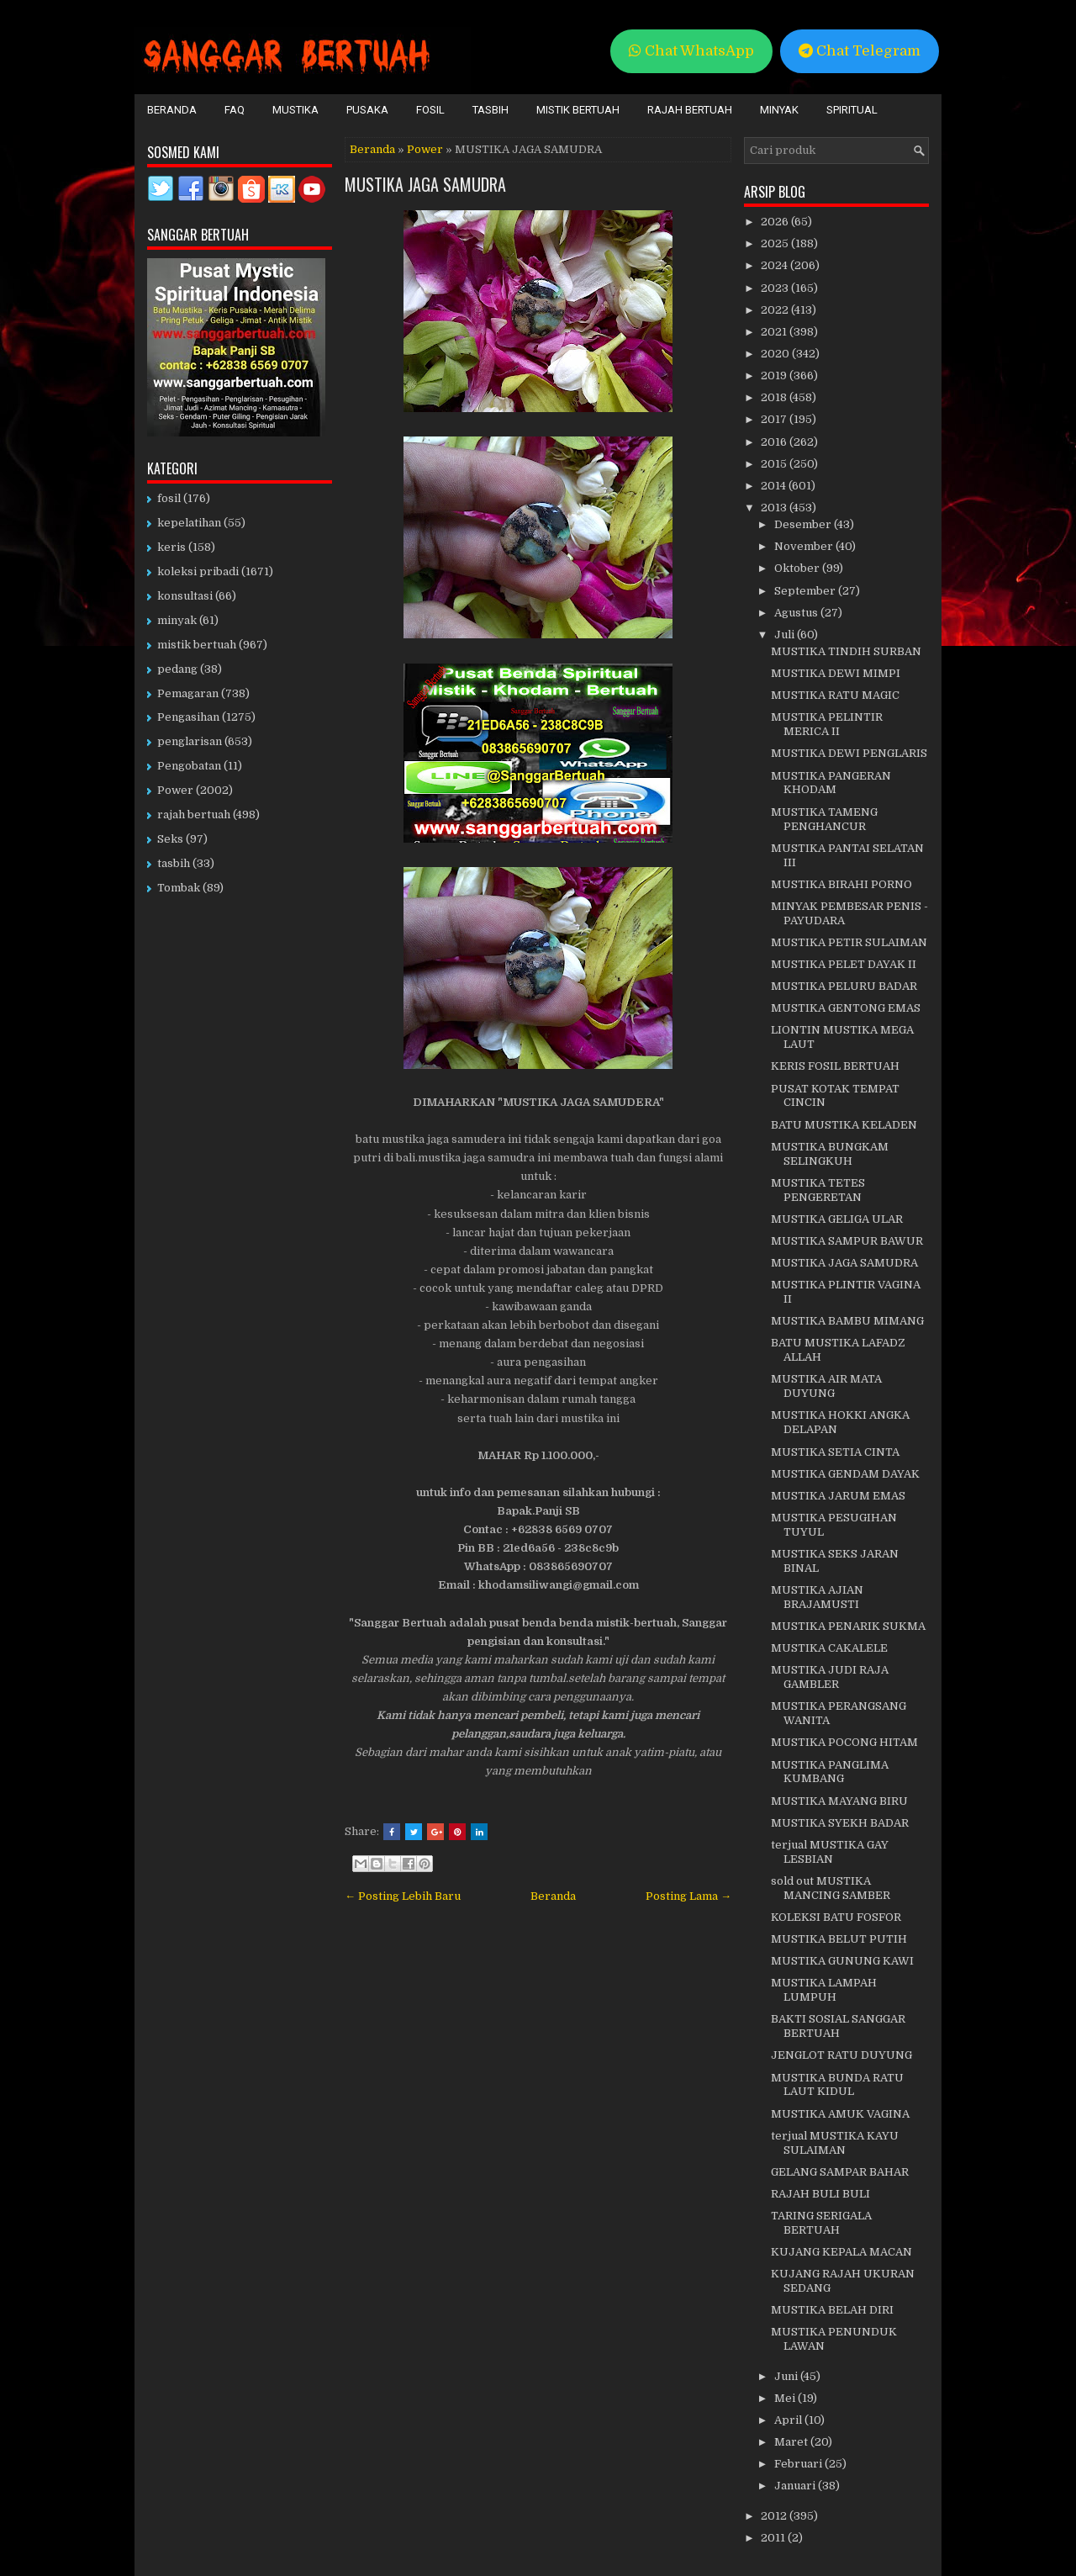  Describe the element at coordinates (775, 375) in the screenshot. I see `2019` at that location.